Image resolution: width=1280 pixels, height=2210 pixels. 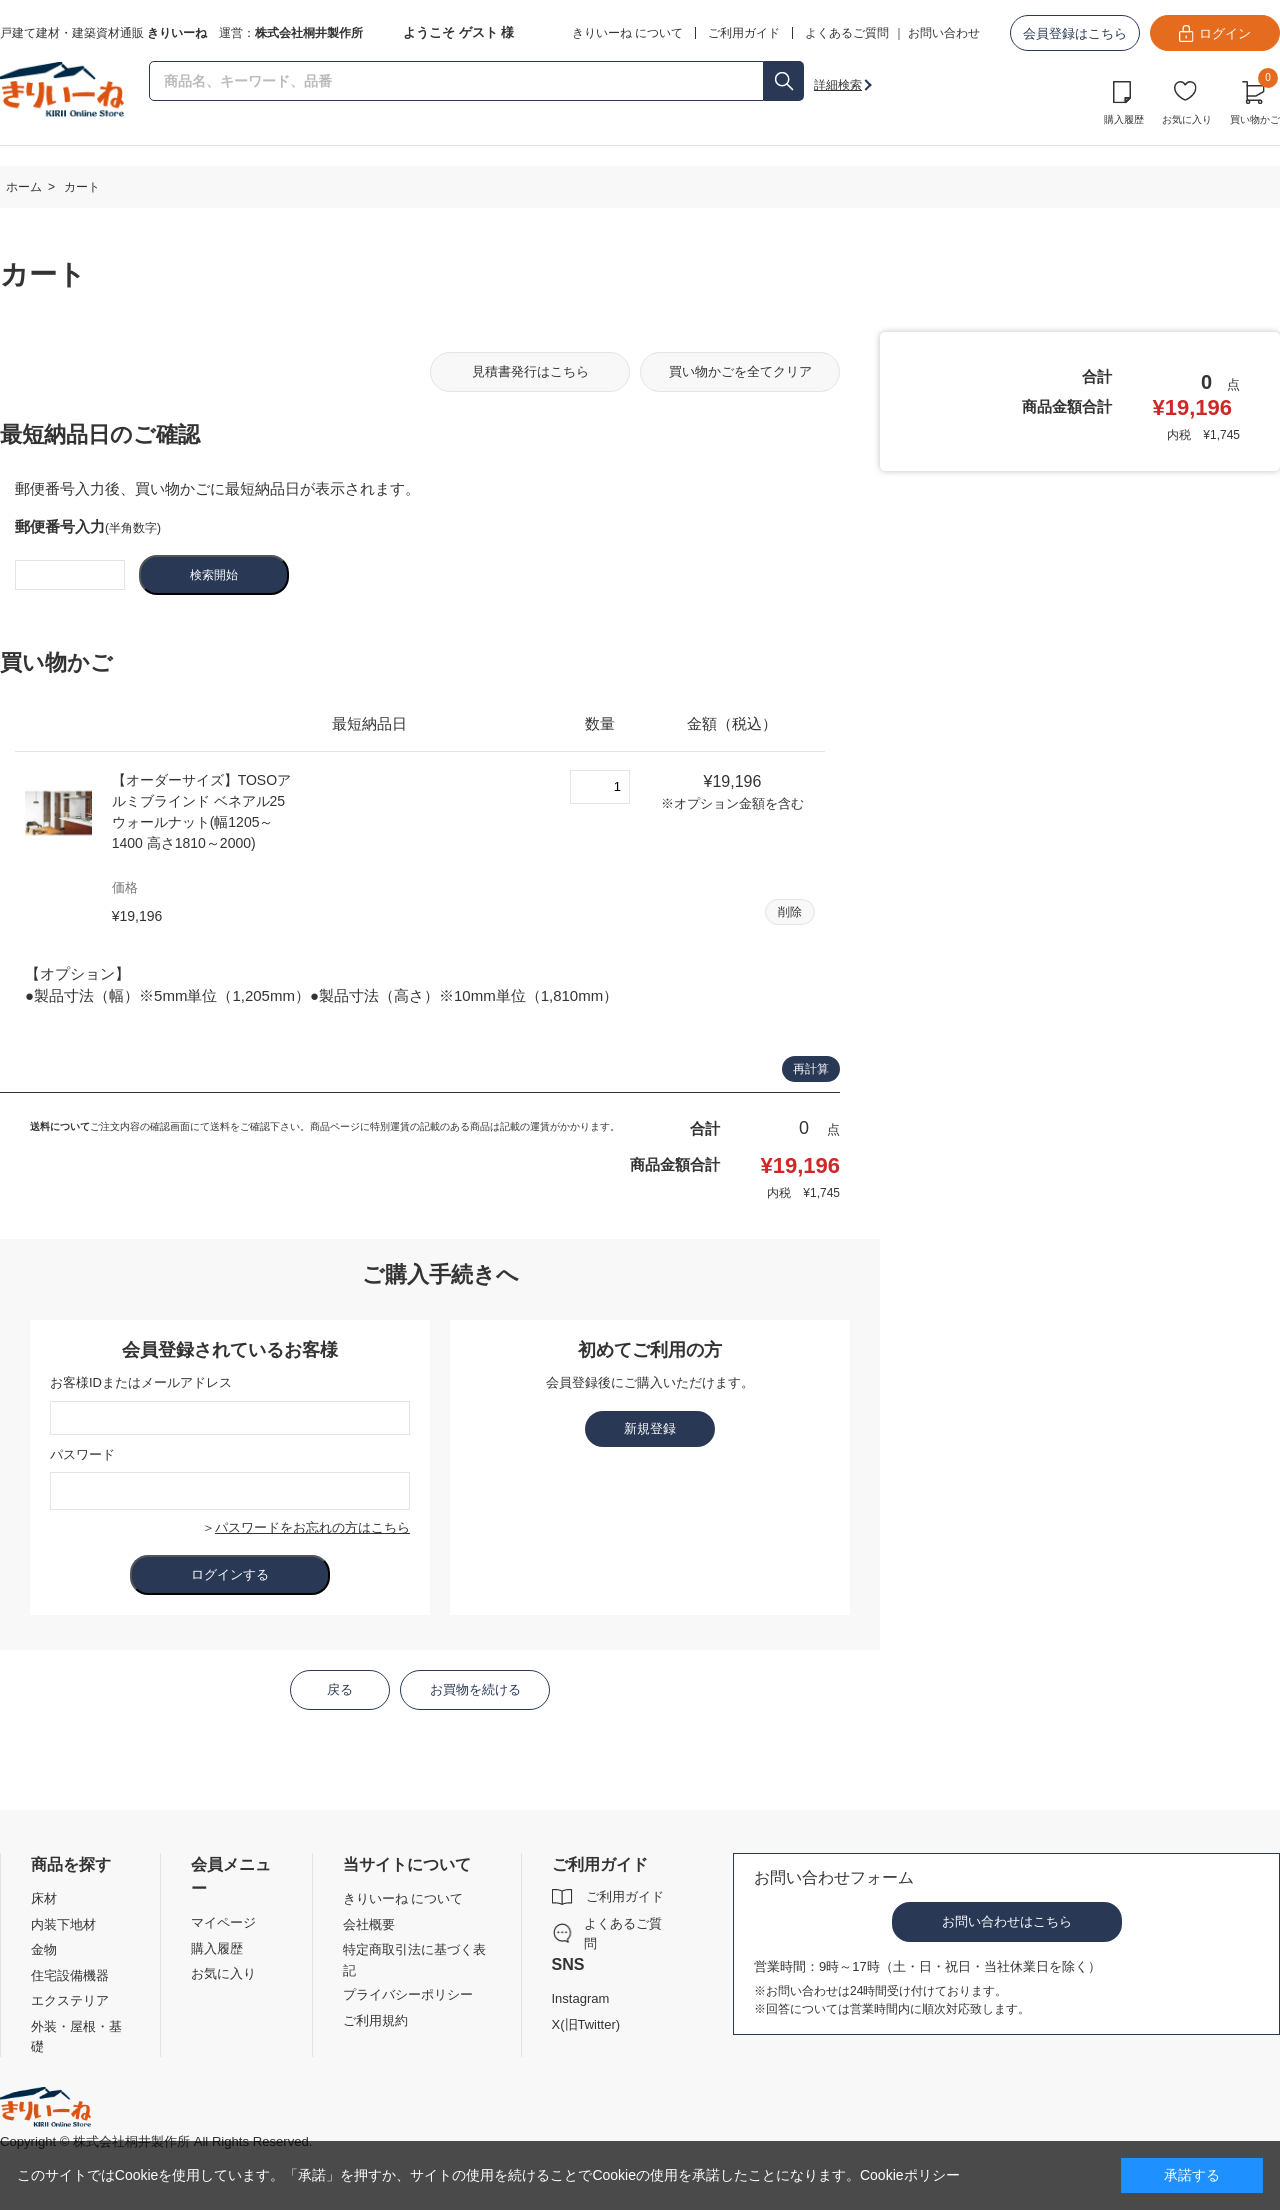 I want to click on 削除, so click(x=790, y=912).